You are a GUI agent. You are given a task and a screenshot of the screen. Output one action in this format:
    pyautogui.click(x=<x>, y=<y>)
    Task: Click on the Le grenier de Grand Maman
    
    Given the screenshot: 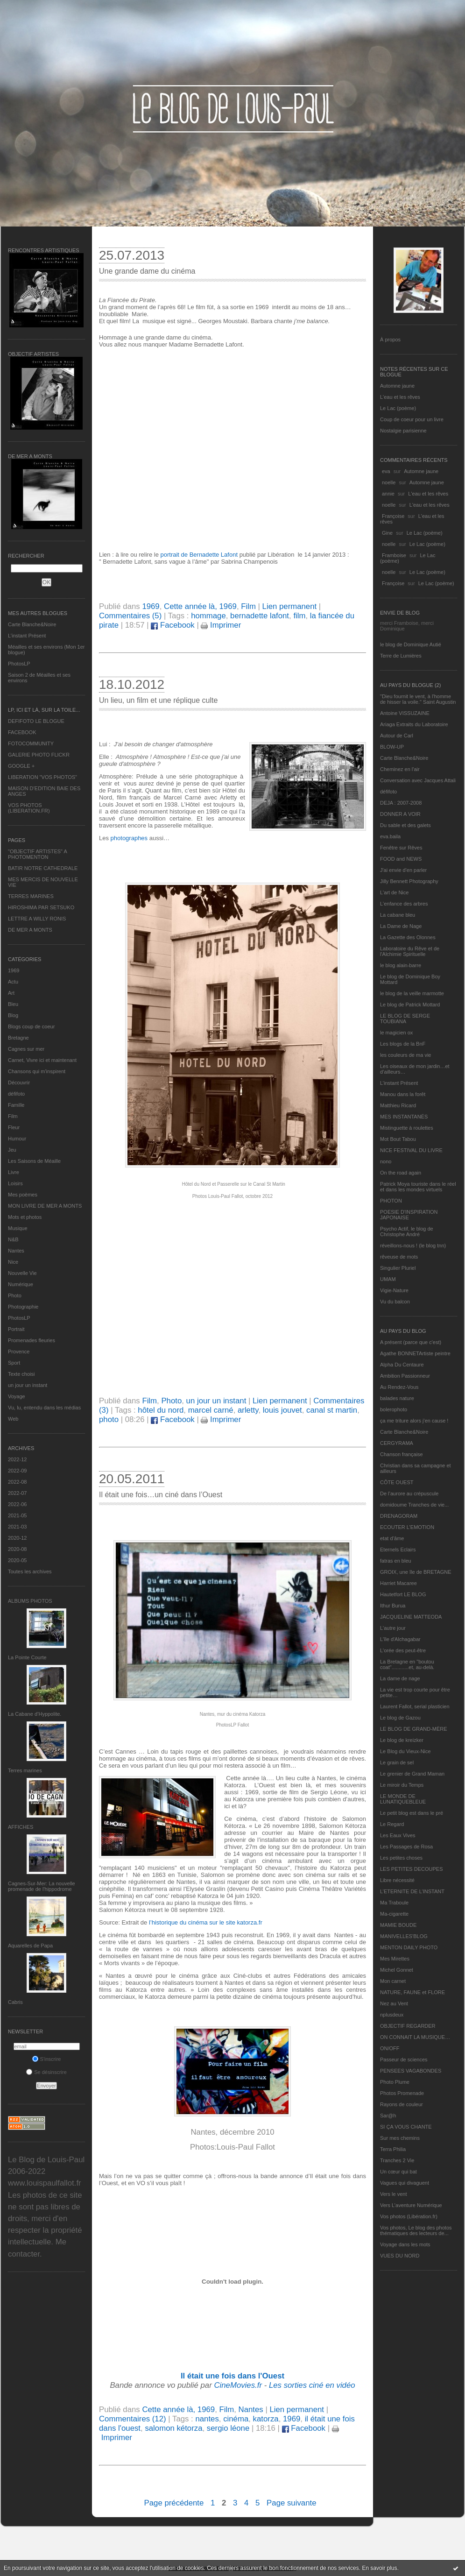 What is the action you would take?
    pyautogui.click(x=412, y=1773)
    